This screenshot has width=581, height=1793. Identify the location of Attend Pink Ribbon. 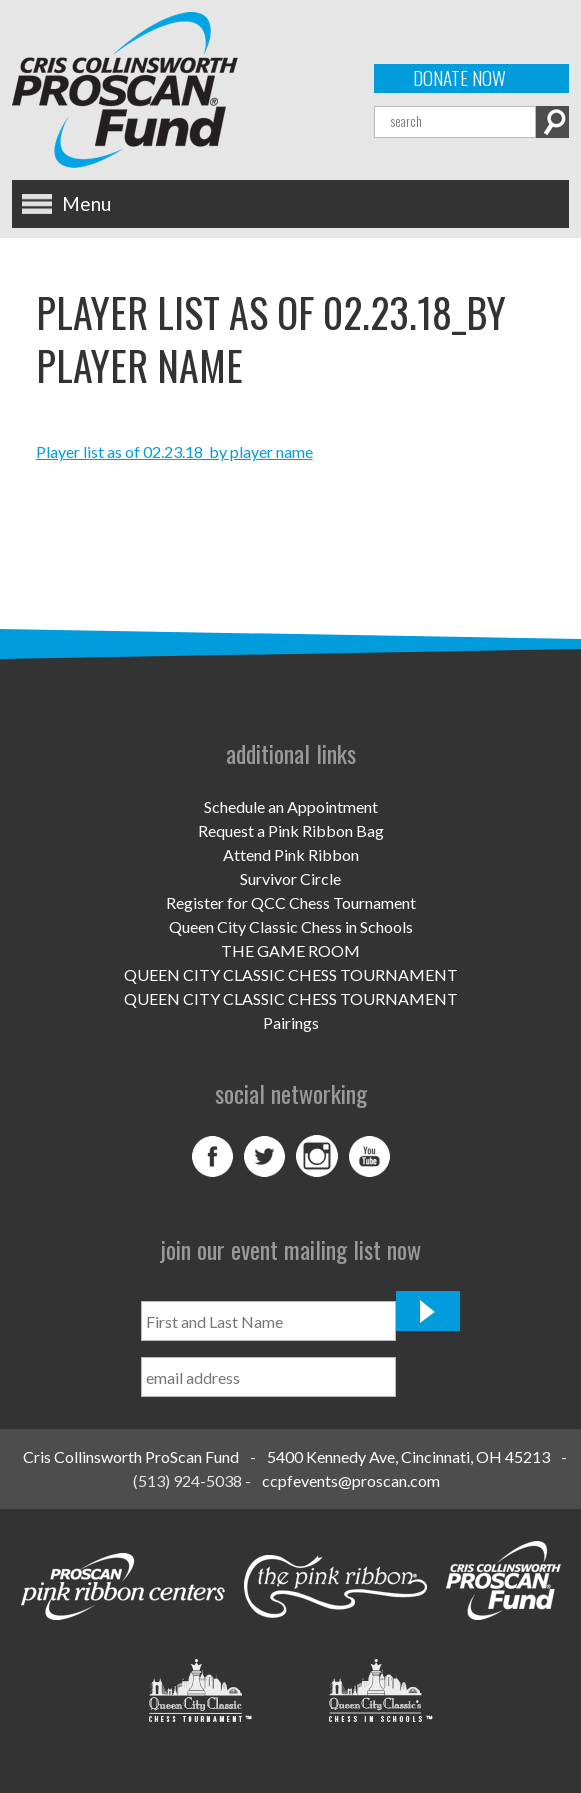
(291, 854).